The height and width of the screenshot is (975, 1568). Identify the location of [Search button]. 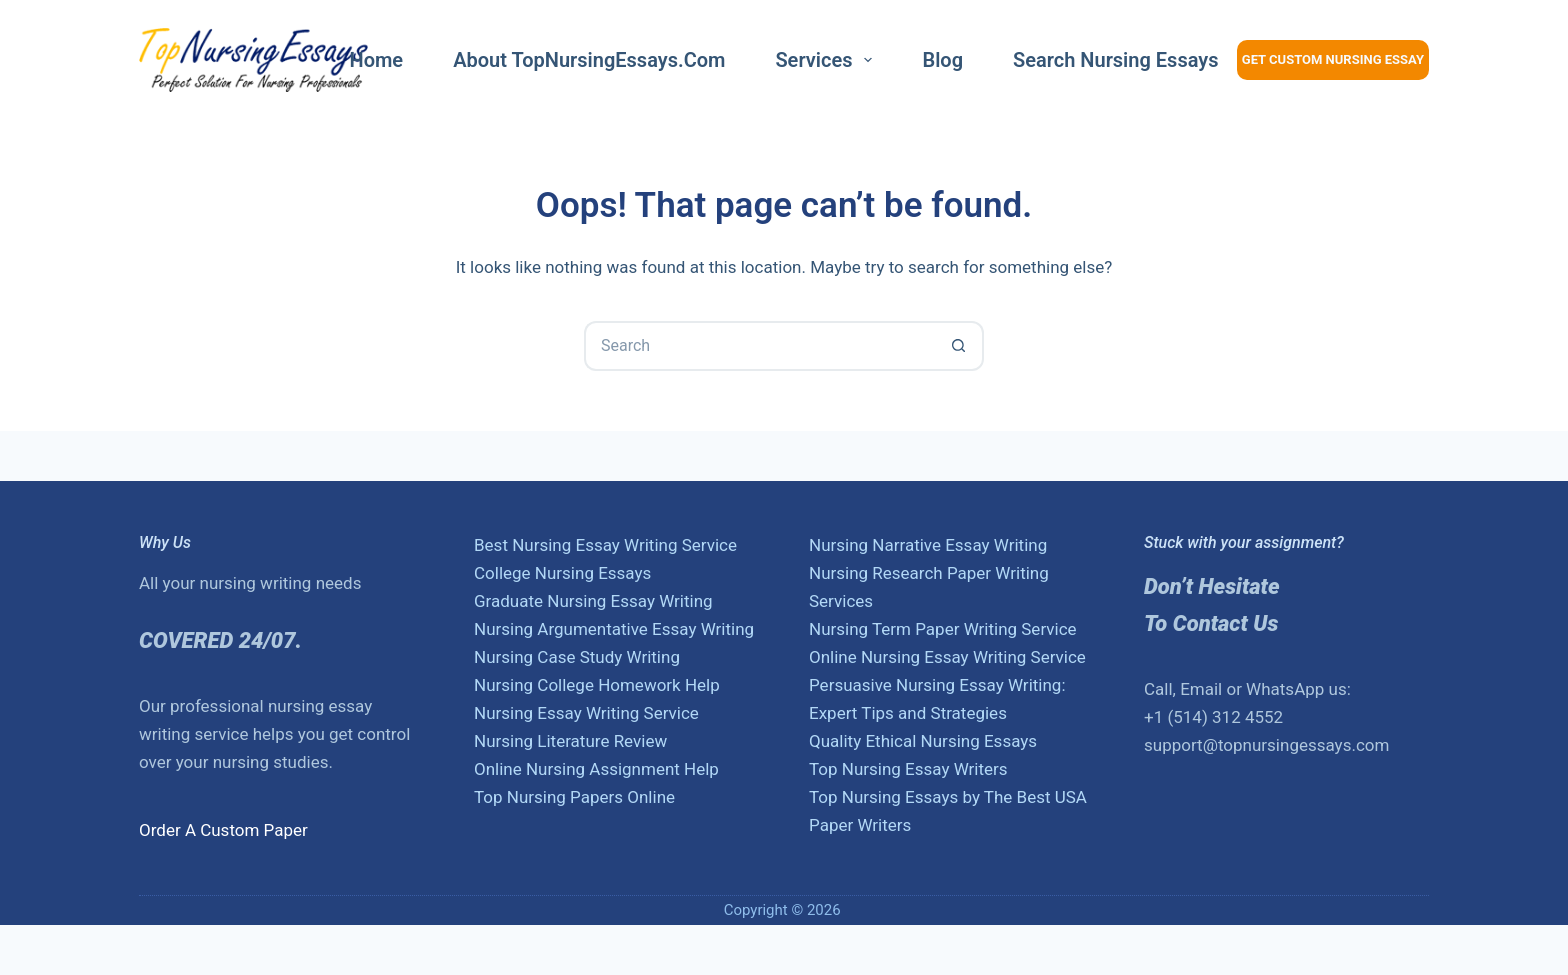
(959, 346).